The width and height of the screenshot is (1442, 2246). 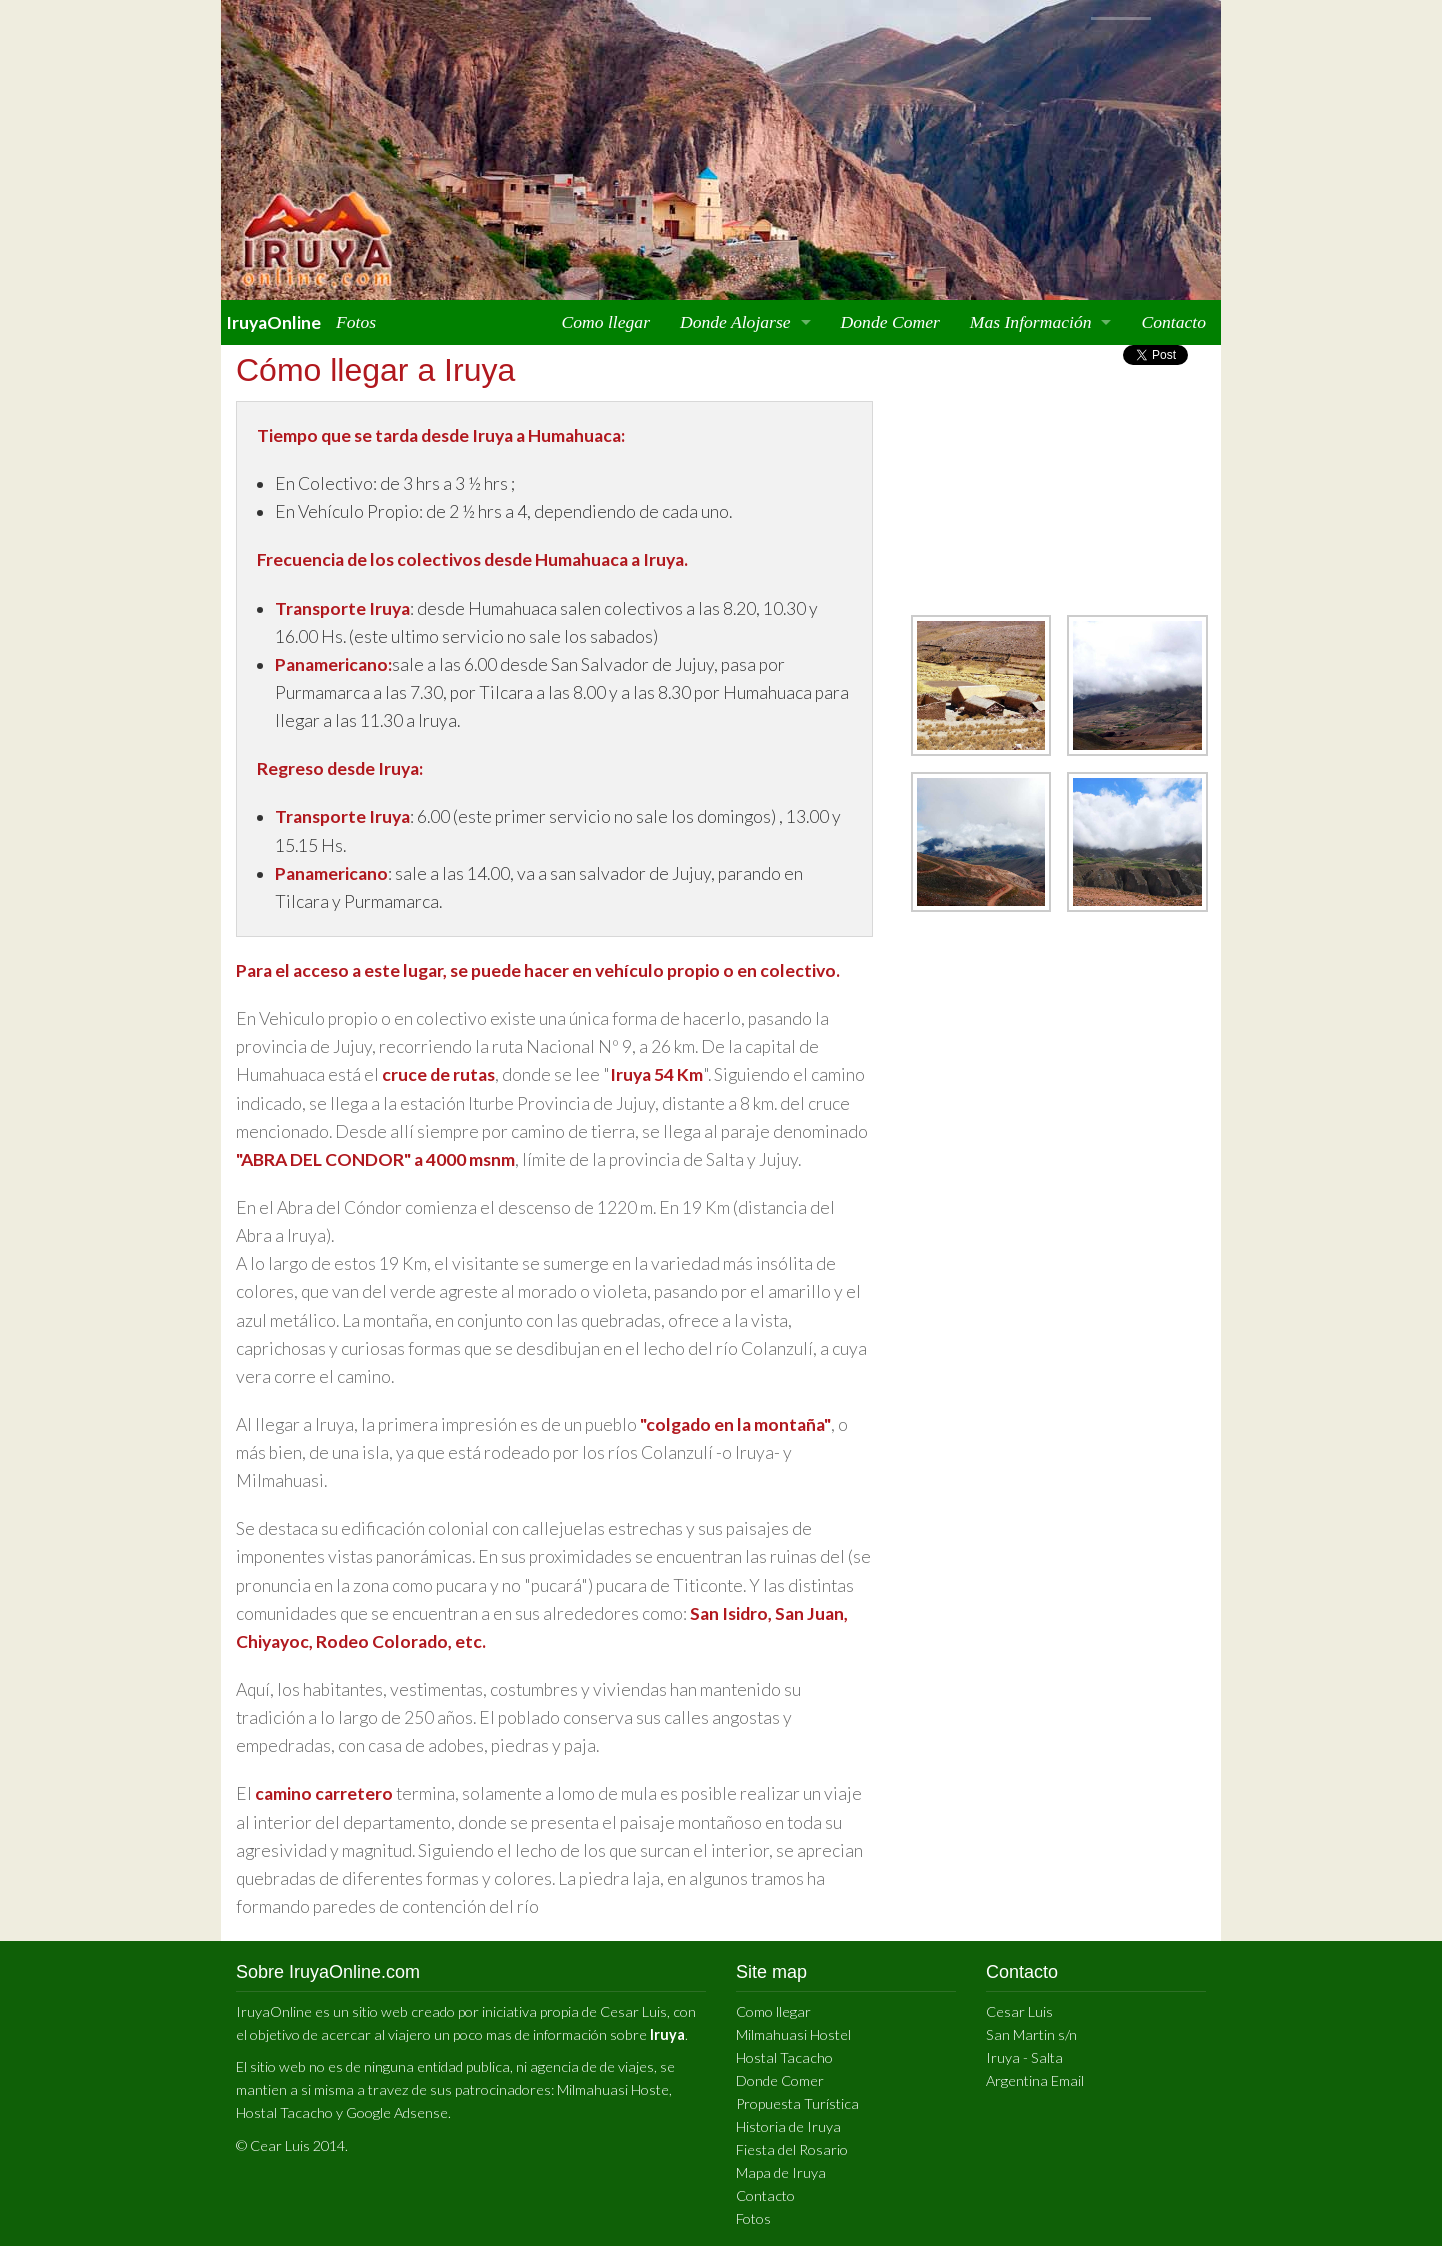 What do you see at coordinates (356, 322) in the screenshot?
I see `Fotos` at bounding box center [356, 322].